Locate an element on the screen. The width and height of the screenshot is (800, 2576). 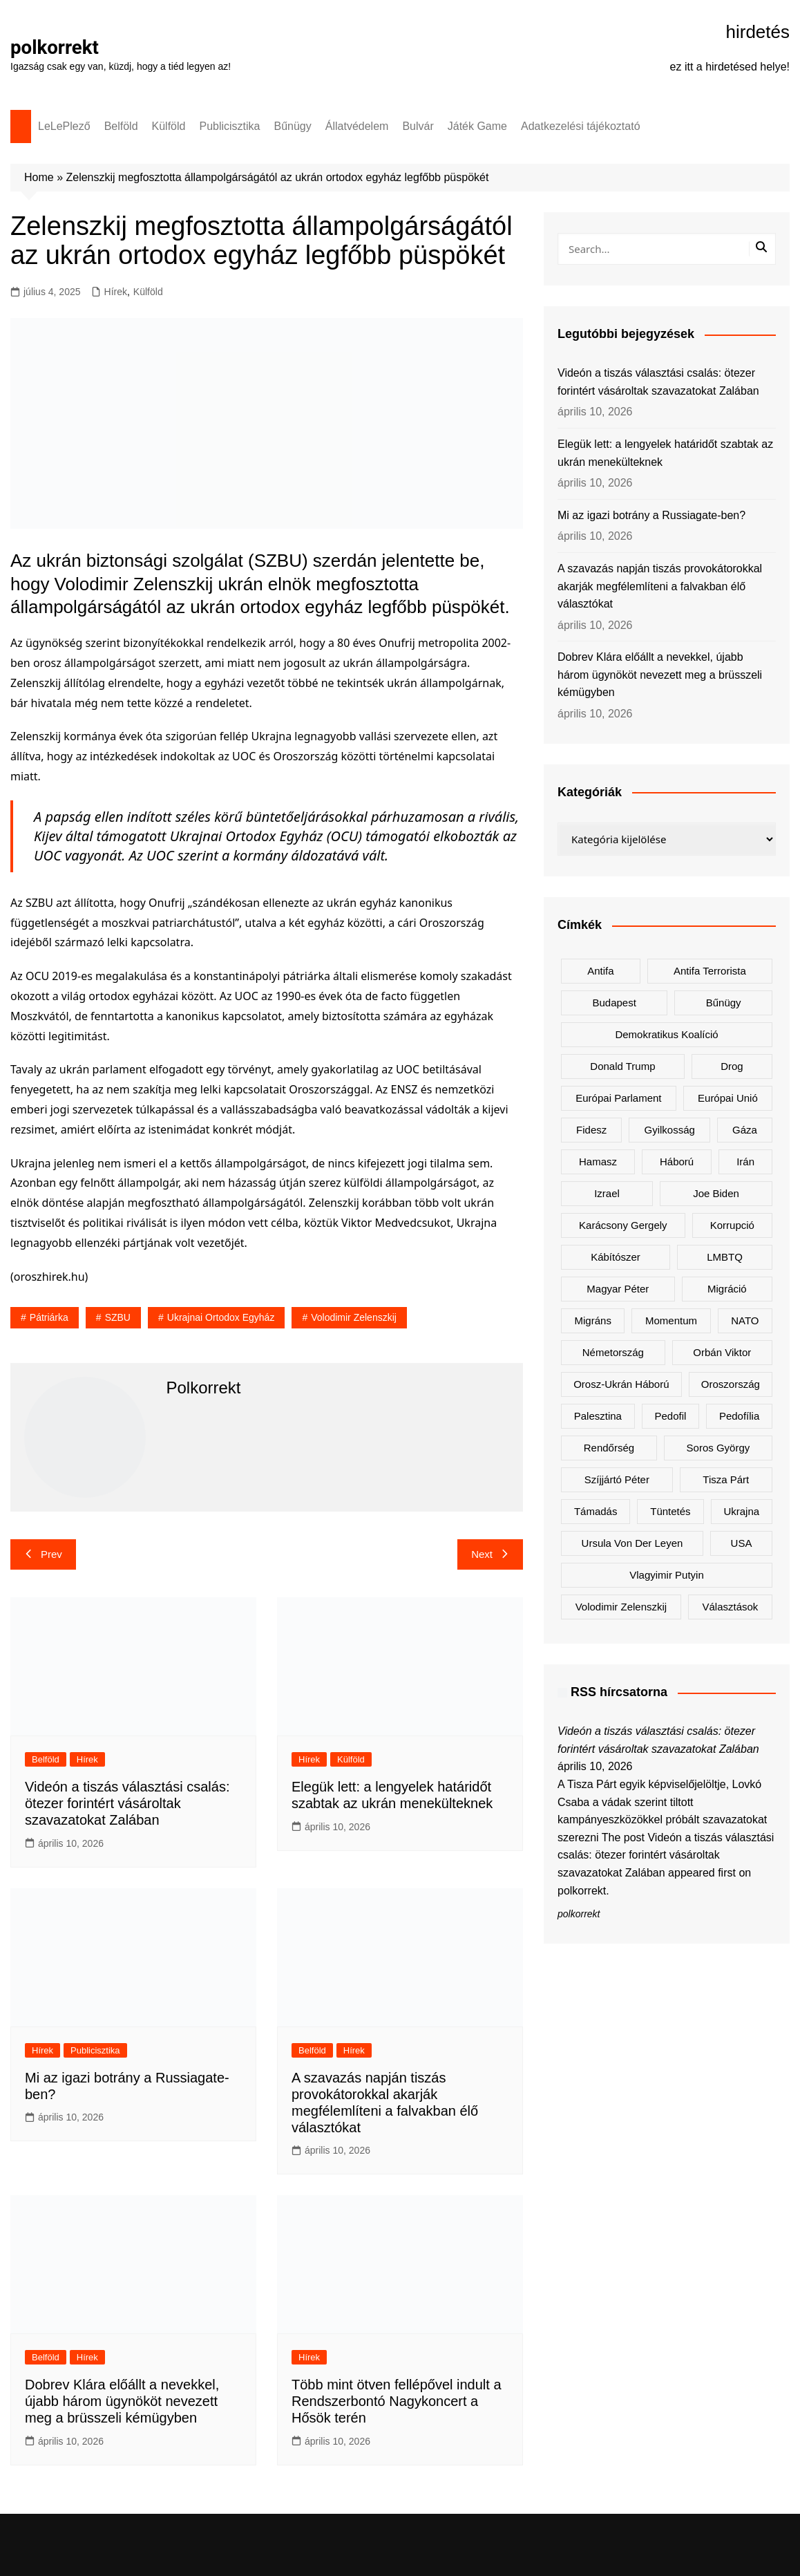
pedofil [pedofil (160 elem)] is located at coordinates (670, 1416).